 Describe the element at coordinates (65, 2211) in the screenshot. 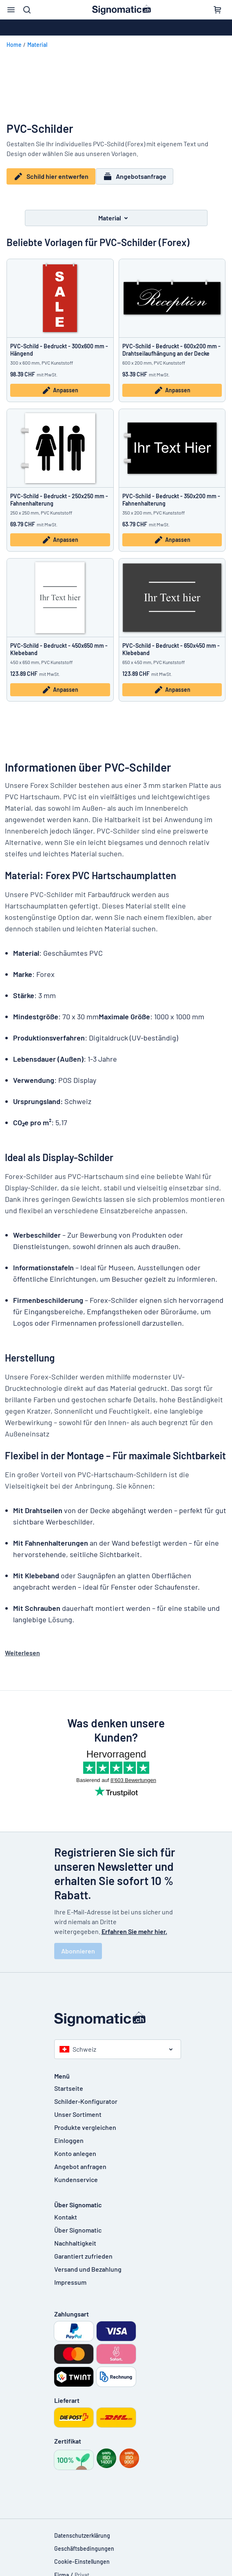

I see `Kontakt` at that location.